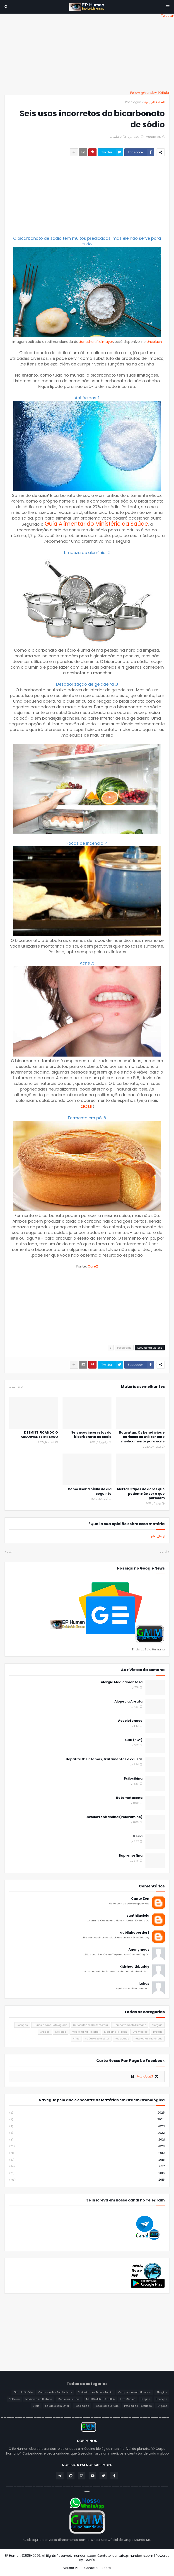 The image size is (174, 2576). Describe the element at coordinates (140, 2032) in the screenshot. I see `Erro Médico` at that location.